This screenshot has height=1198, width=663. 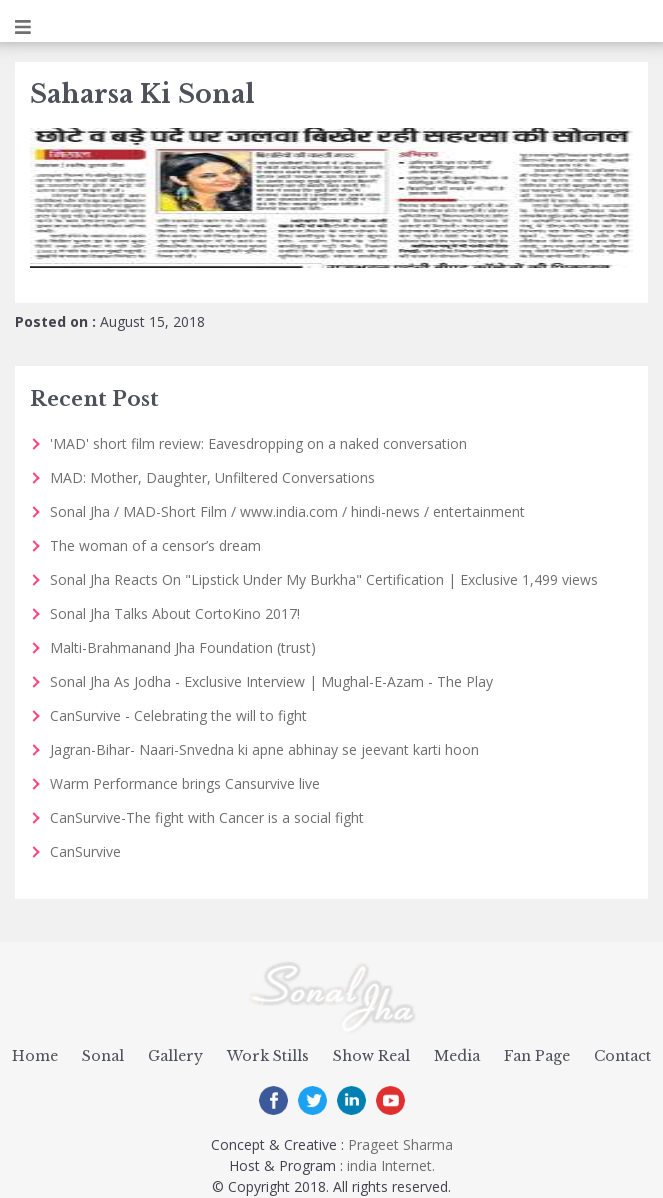 What do you see at coordinates (371, 1056) in the screenshot?
I see `Show Real` at bounding box center [371, 1056].